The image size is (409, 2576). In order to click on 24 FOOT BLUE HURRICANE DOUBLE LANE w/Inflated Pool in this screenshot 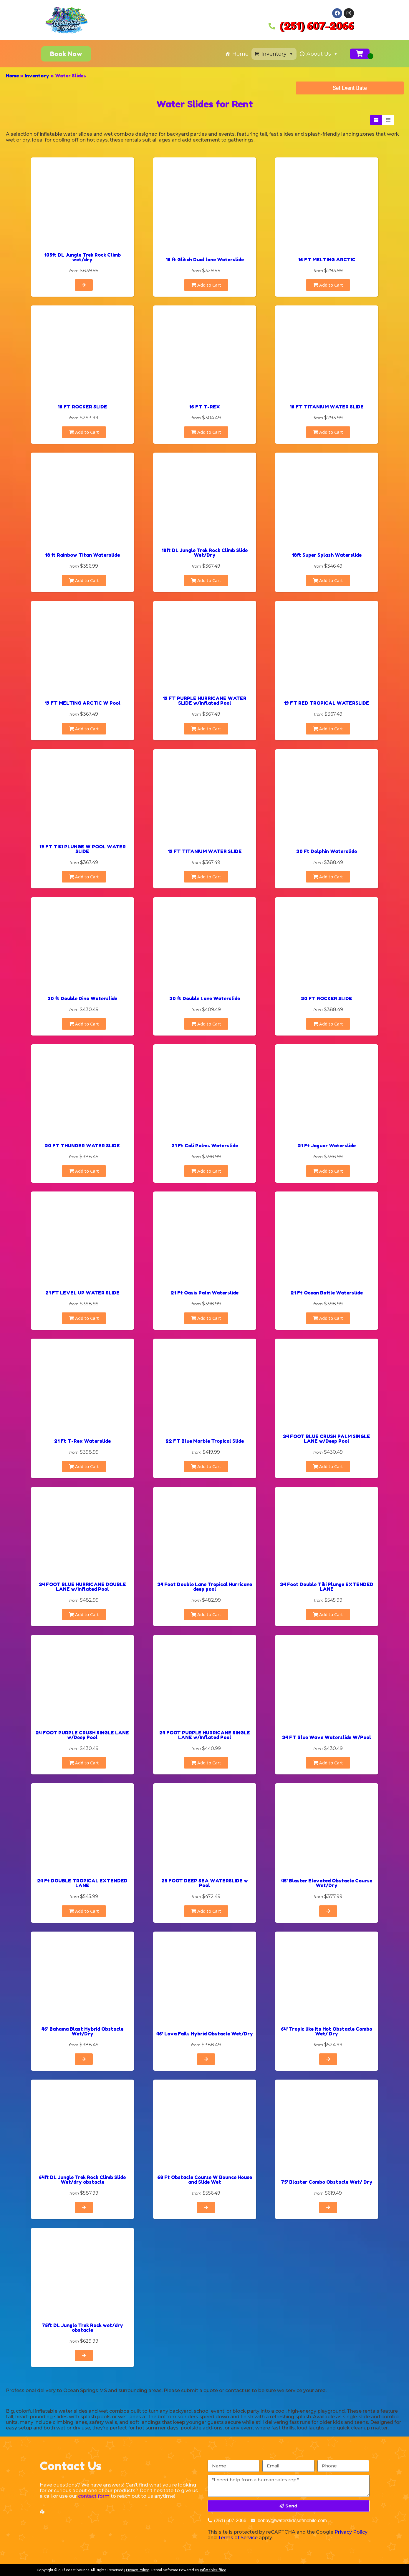, I will do `click(82, 1586)`.